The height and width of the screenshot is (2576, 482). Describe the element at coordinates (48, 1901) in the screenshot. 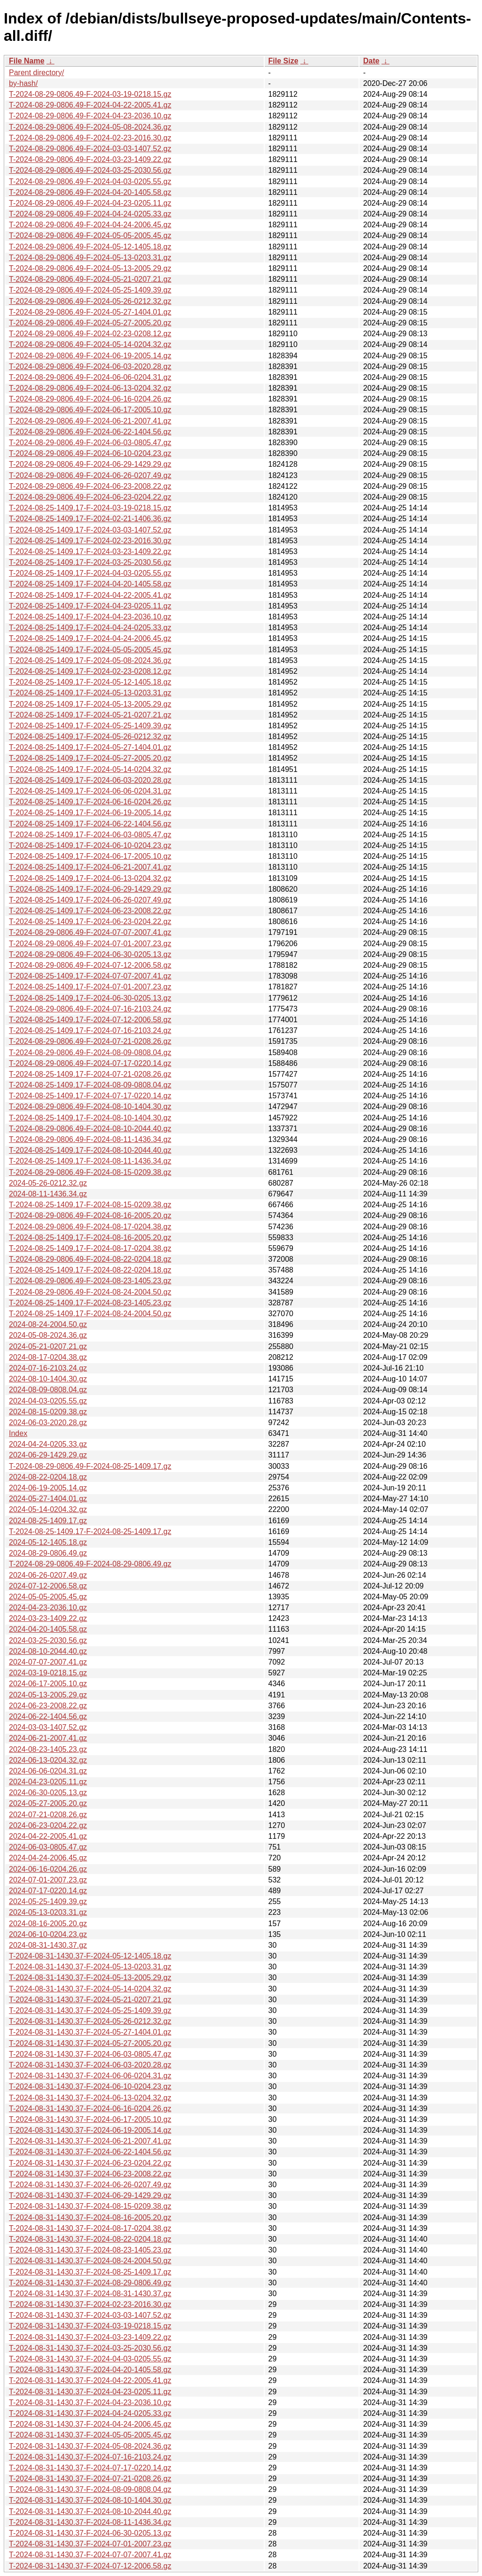

I see `2024-05-25-1409.39.gz` at that location.